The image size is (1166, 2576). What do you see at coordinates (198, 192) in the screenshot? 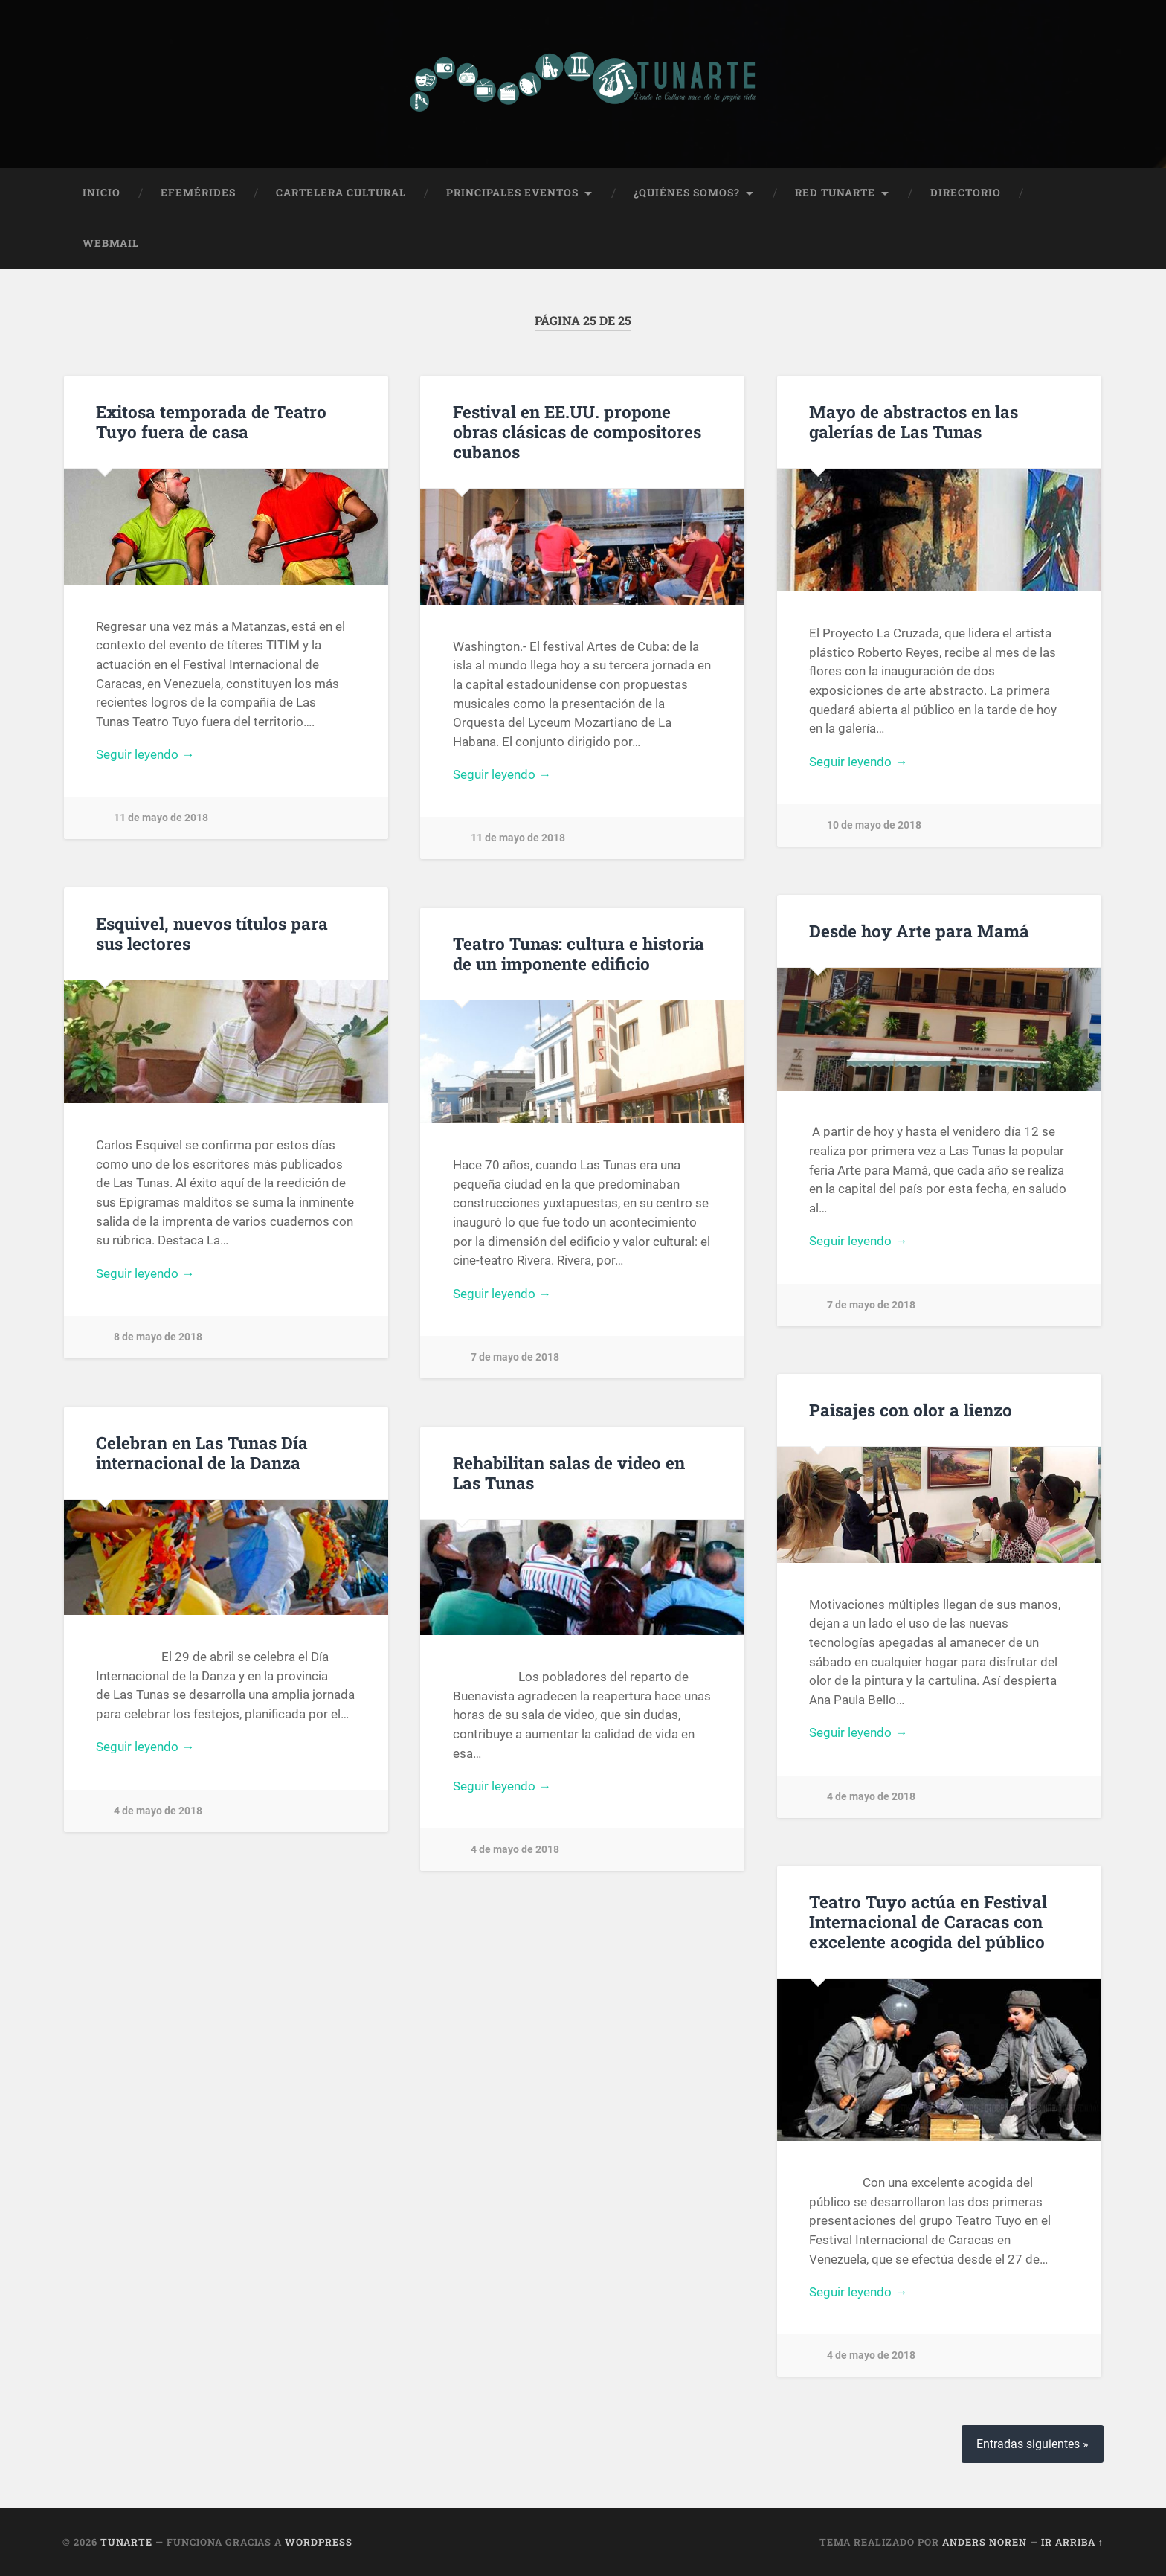
I see `Efemérides` at bounding box center [198, 192].